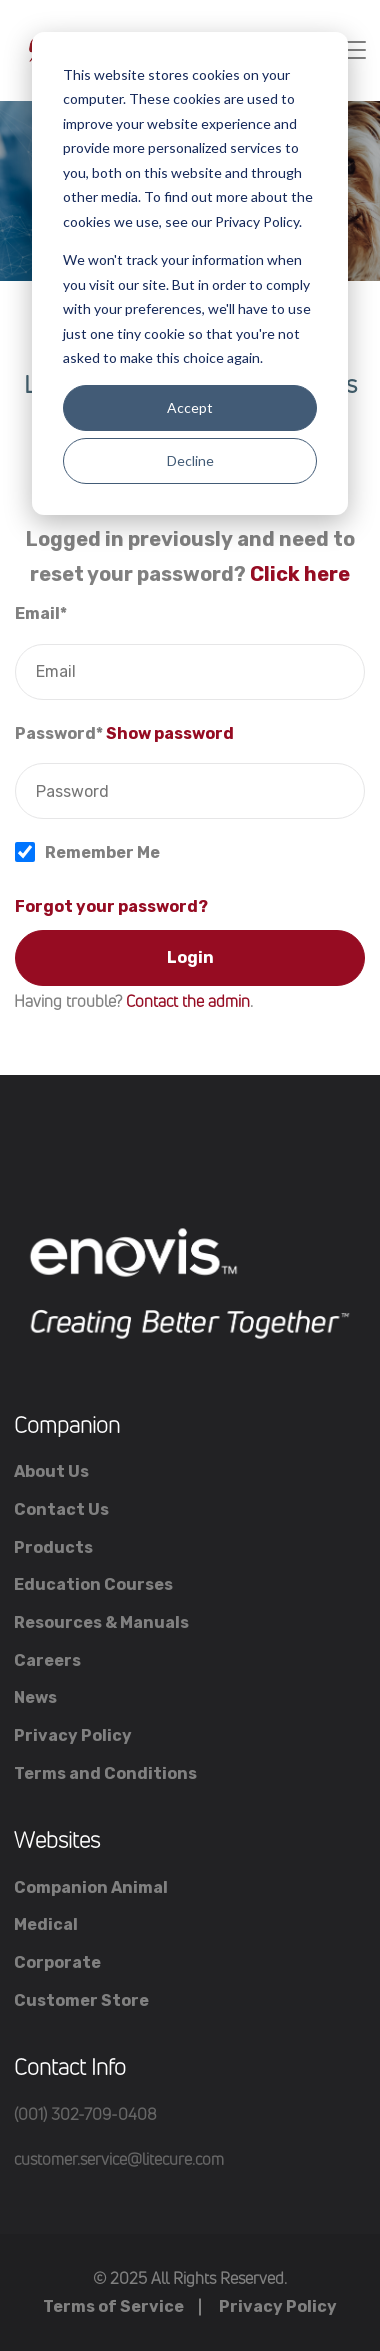 This screenshot has width=380, height=2351. Describe the element at coordinates (105, 1773) in the screenshot. I see `Terms and Conditions [menuitem]` at that location.